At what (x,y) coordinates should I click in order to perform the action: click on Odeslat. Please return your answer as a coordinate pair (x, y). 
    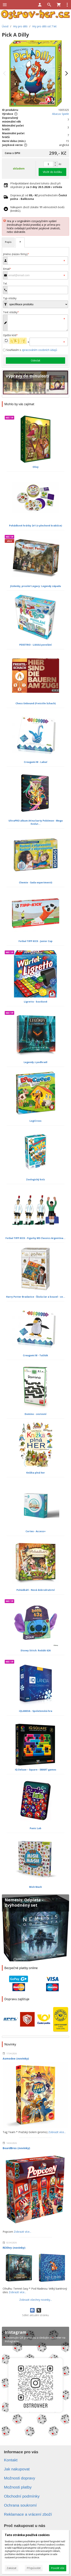
    Looking at the image, I should click on (35, 360).